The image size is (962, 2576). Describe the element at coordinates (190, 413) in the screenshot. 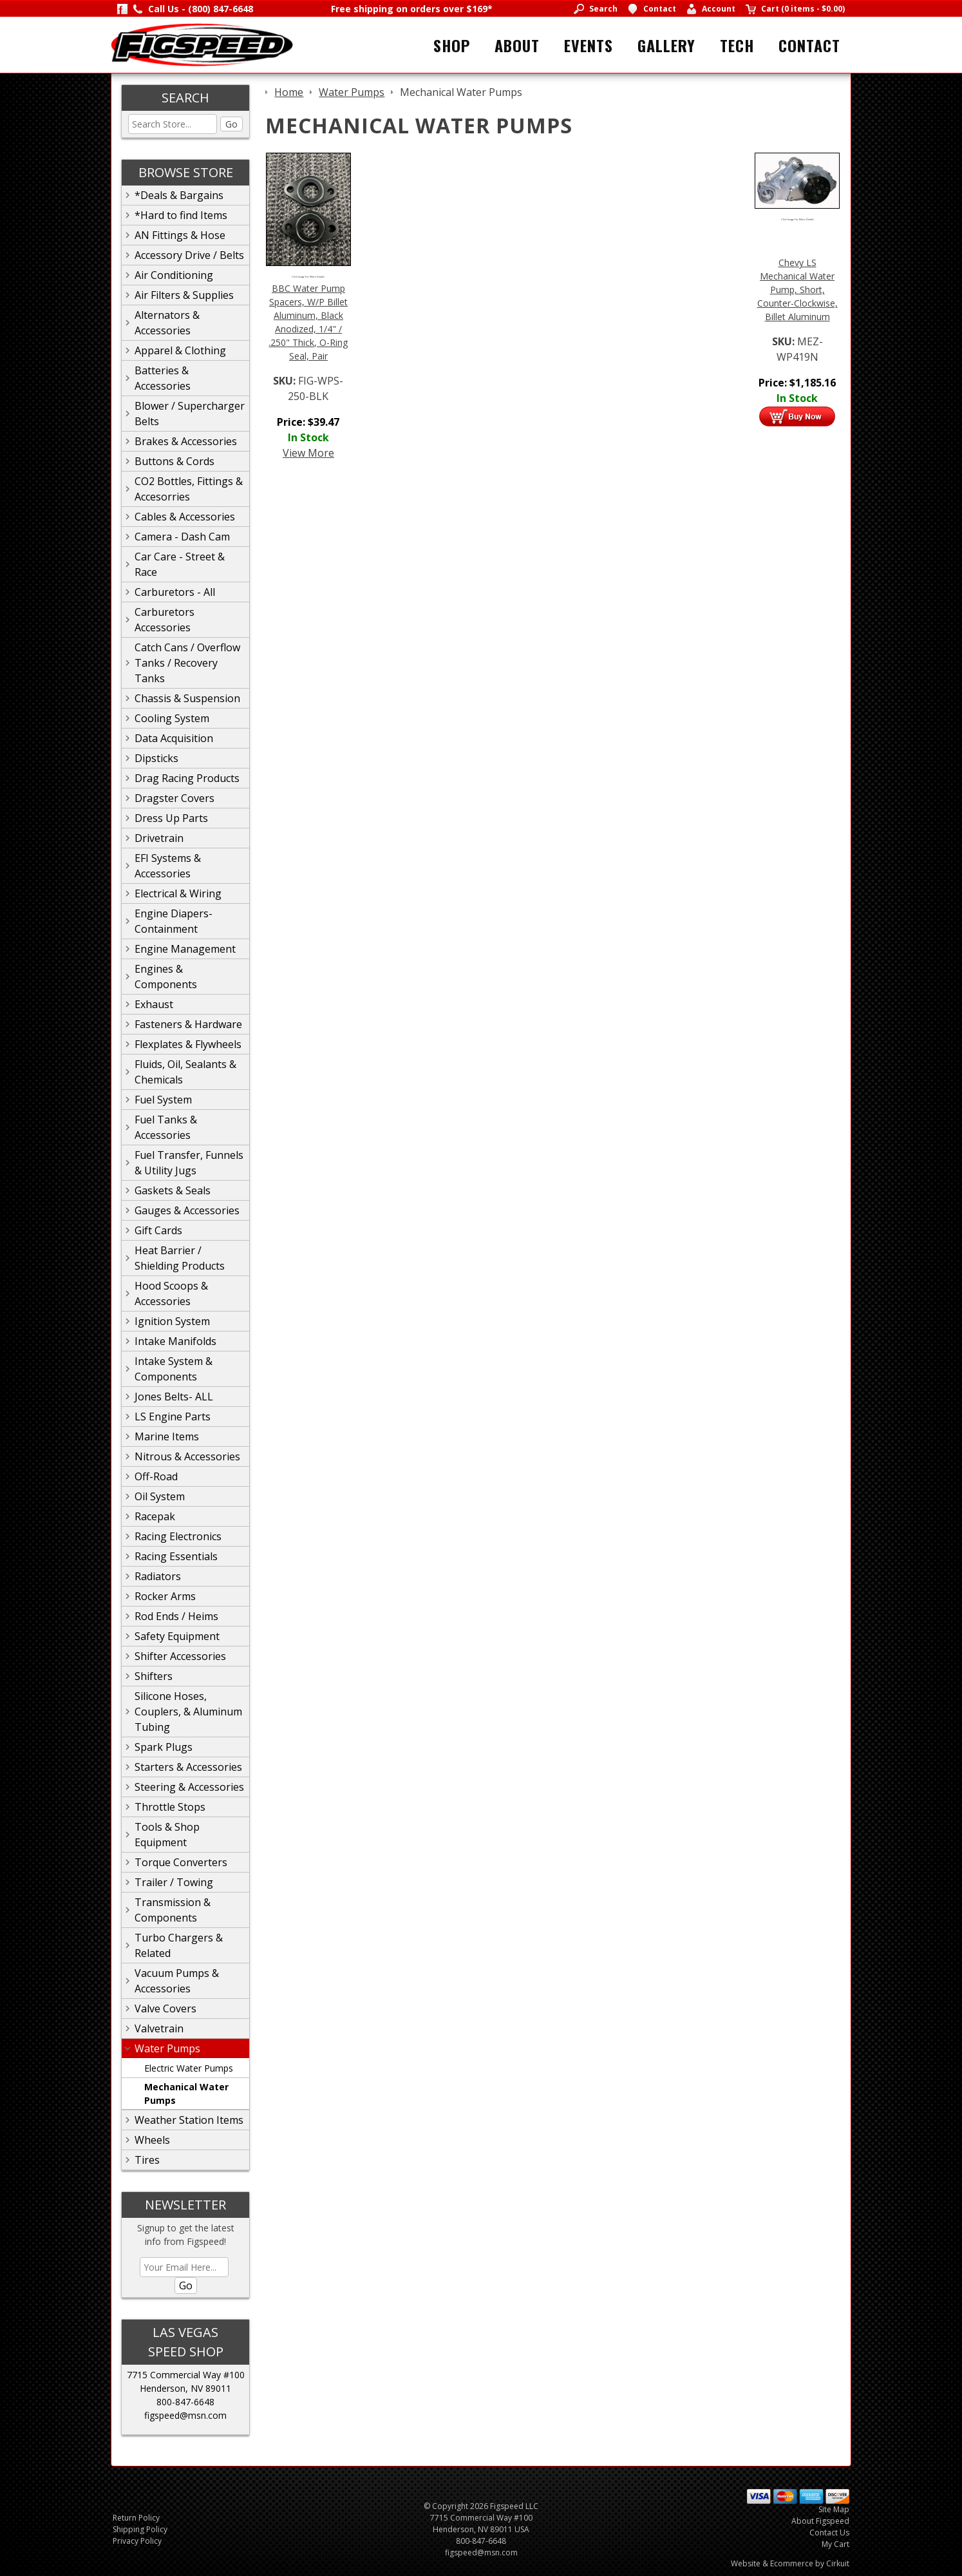

I see `Blower / Supercharger Belts` at that location.